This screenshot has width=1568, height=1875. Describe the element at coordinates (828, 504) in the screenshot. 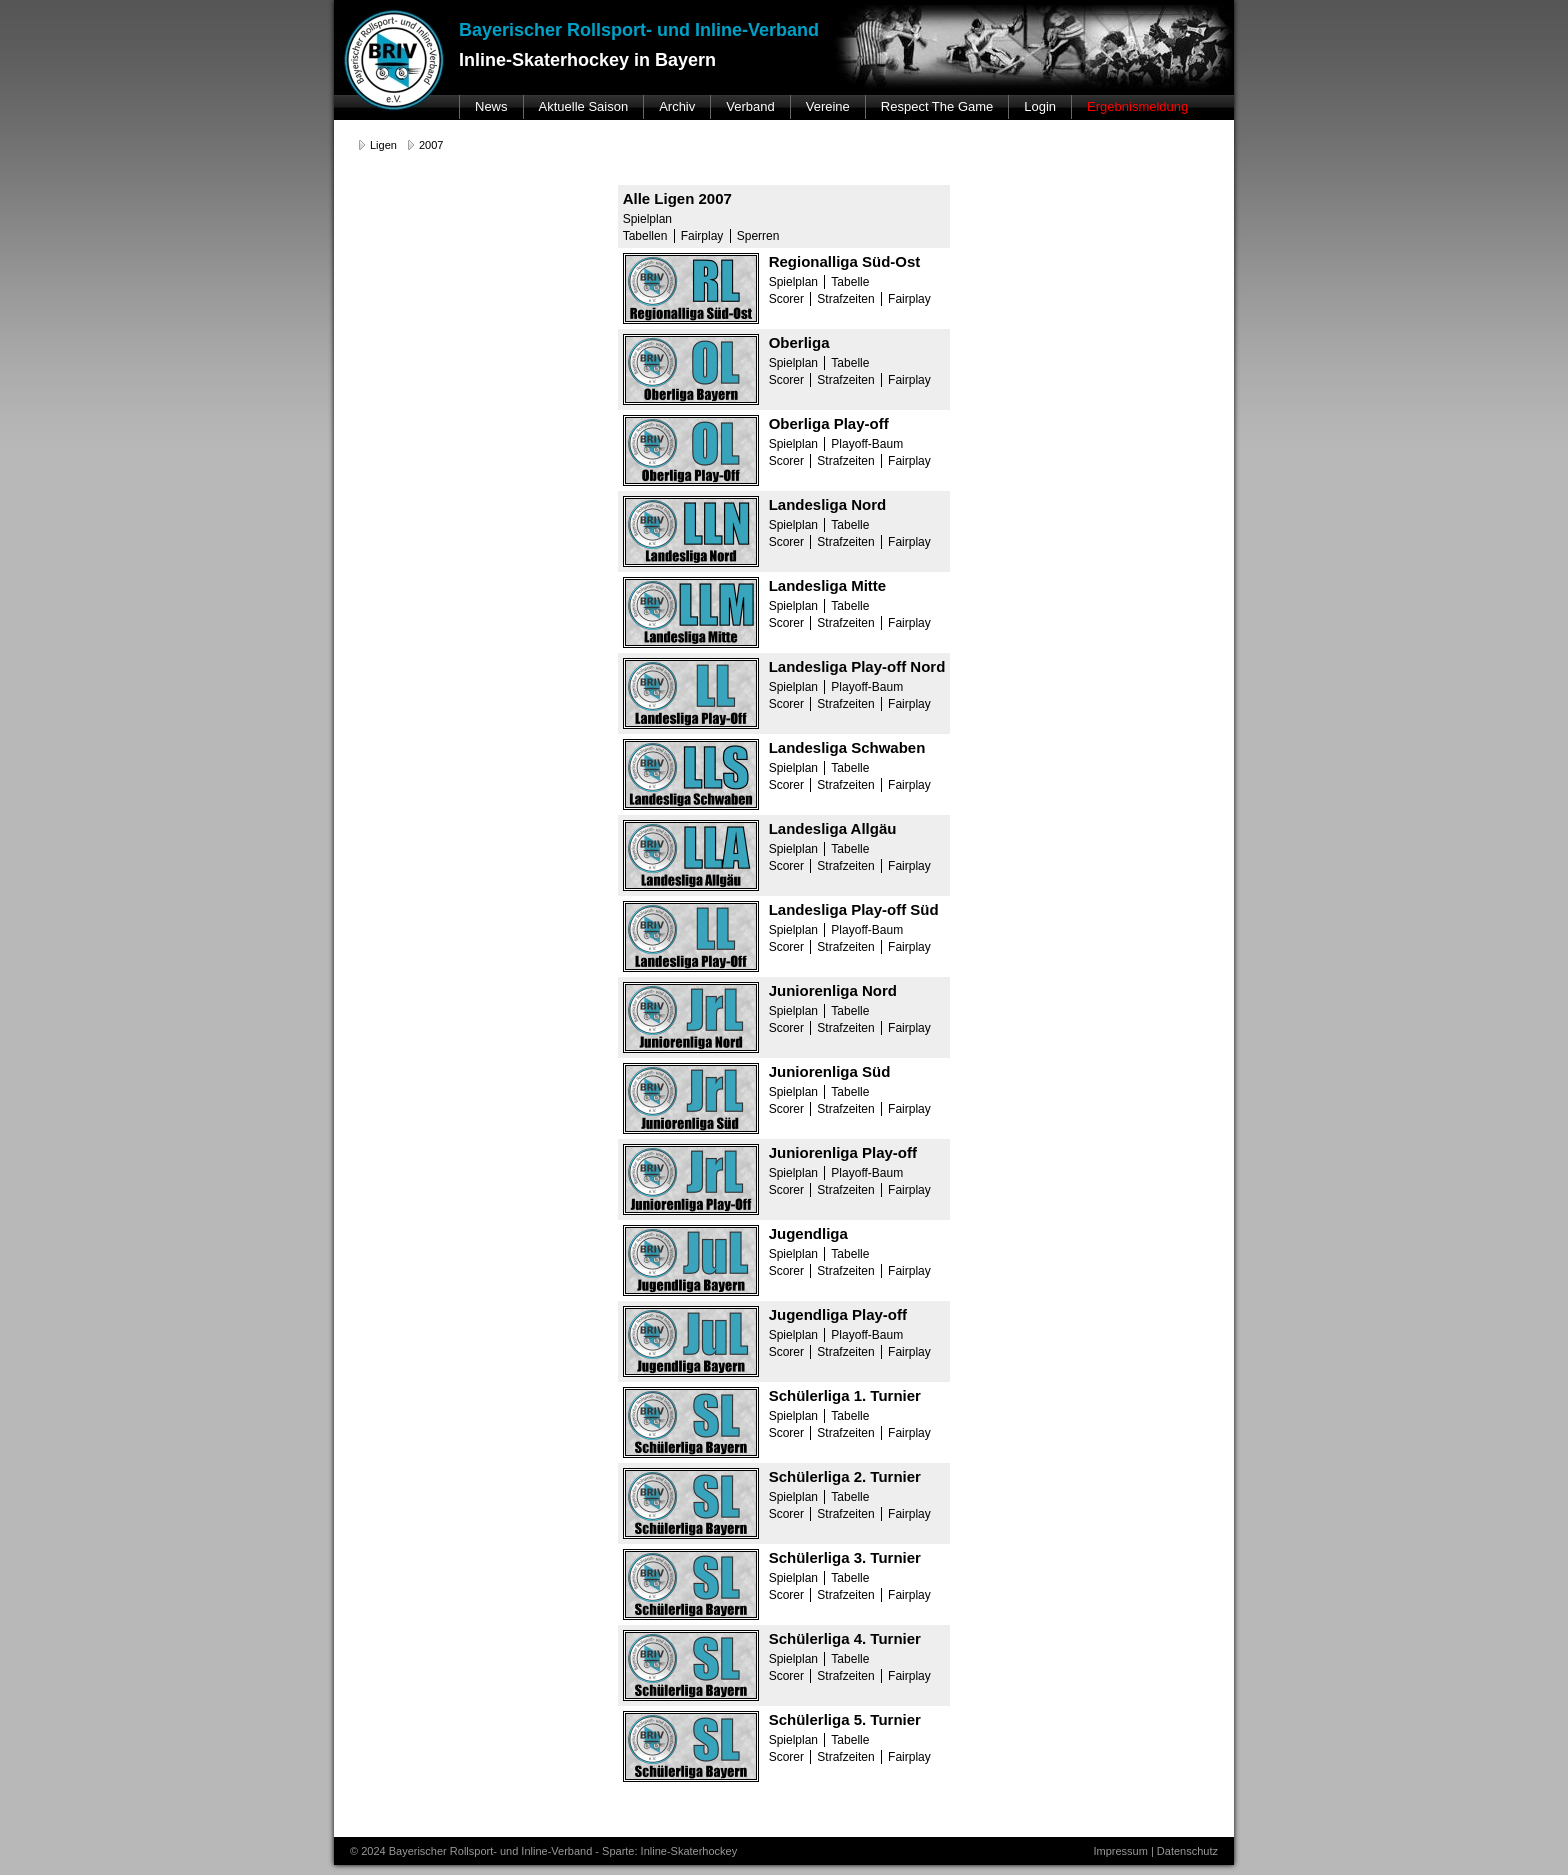

I see `Landesliga Nord` at that location.